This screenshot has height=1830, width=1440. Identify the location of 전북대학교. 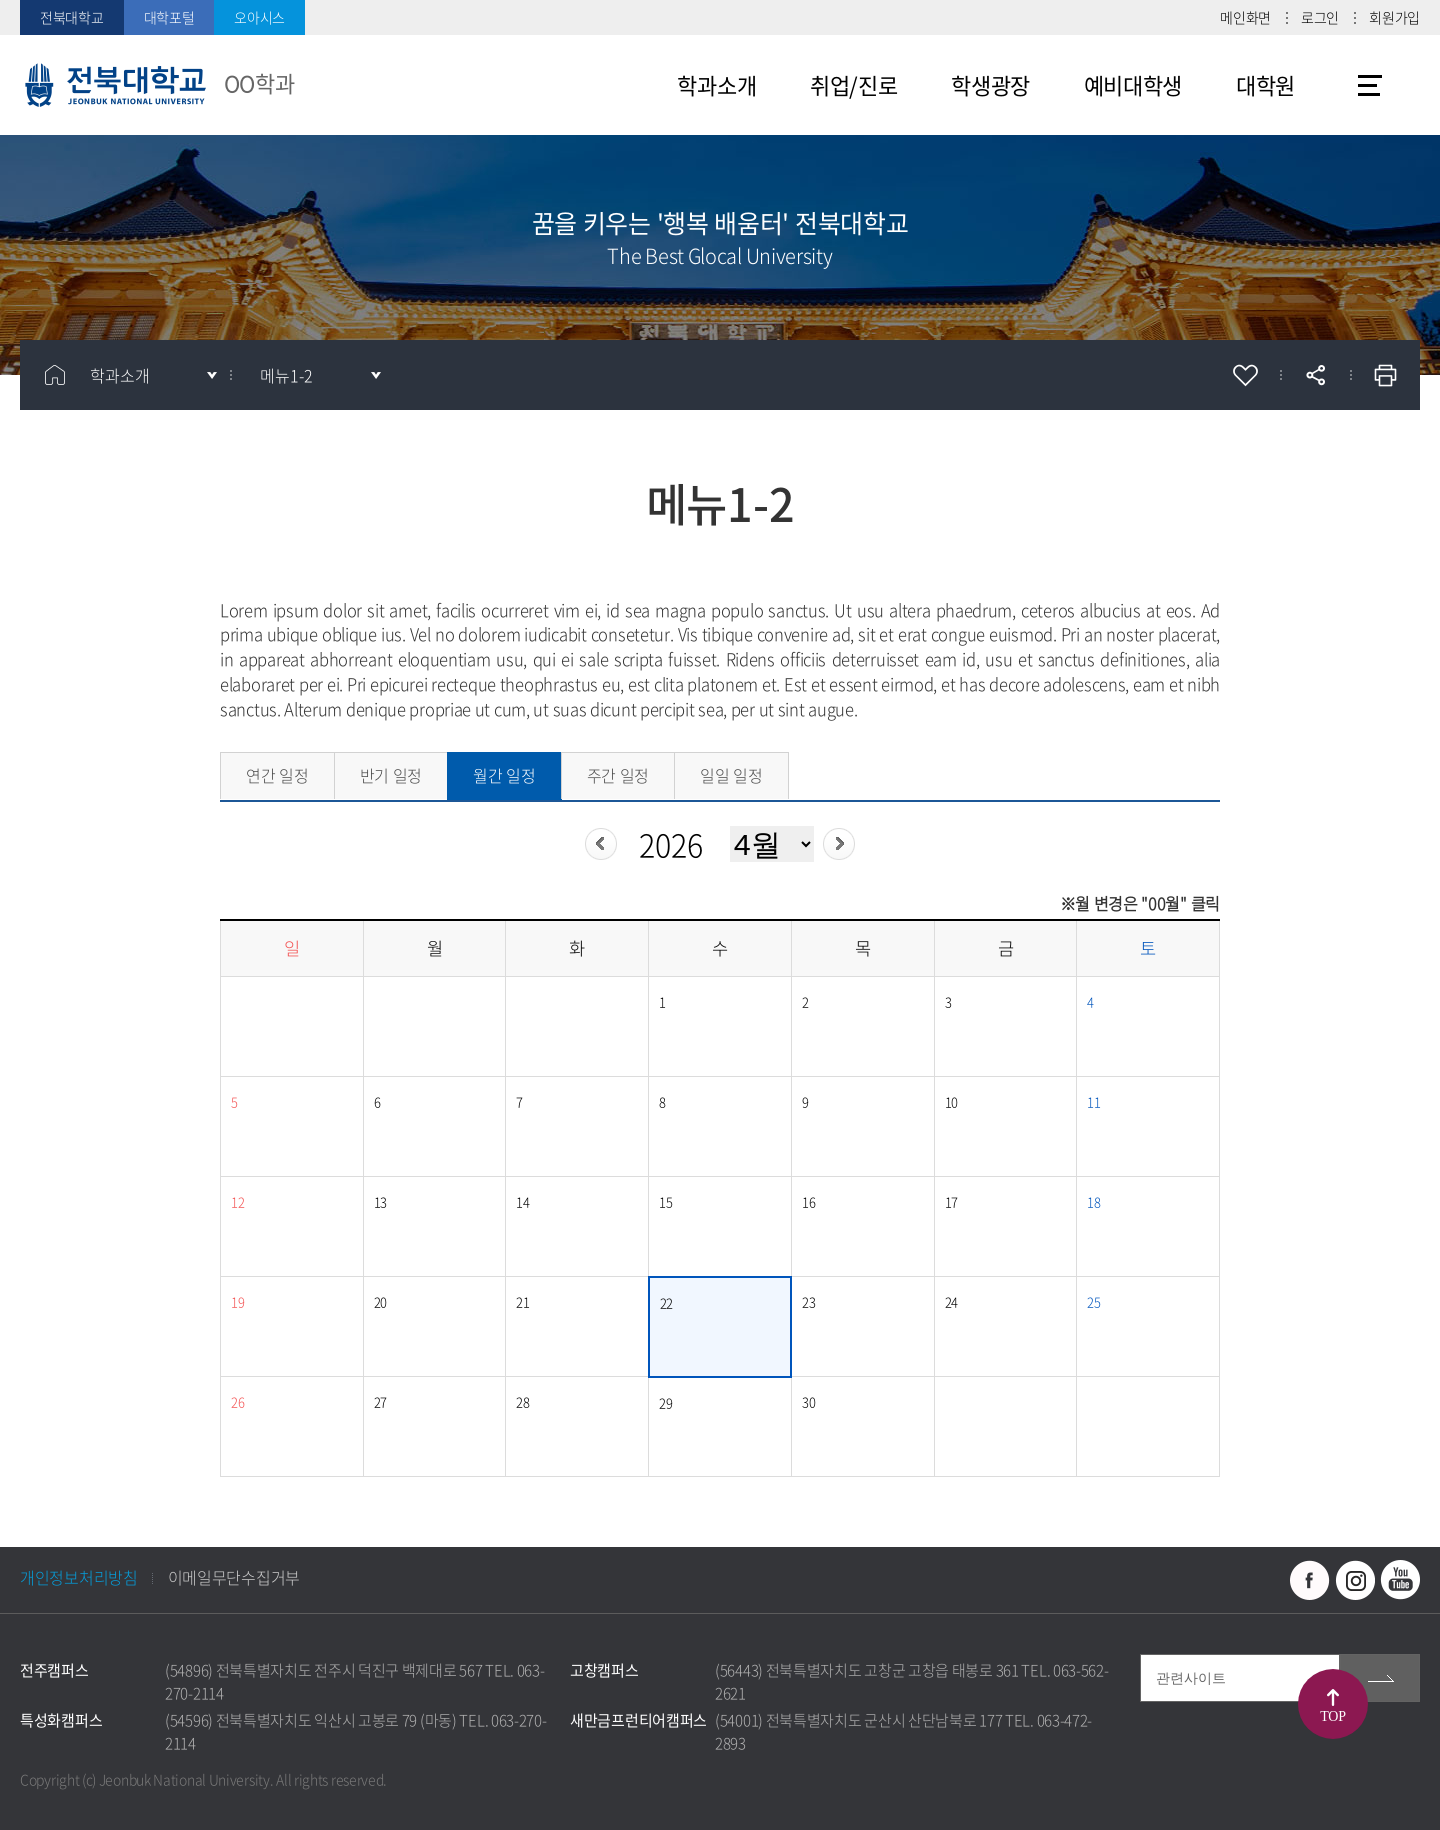
(72, 17).